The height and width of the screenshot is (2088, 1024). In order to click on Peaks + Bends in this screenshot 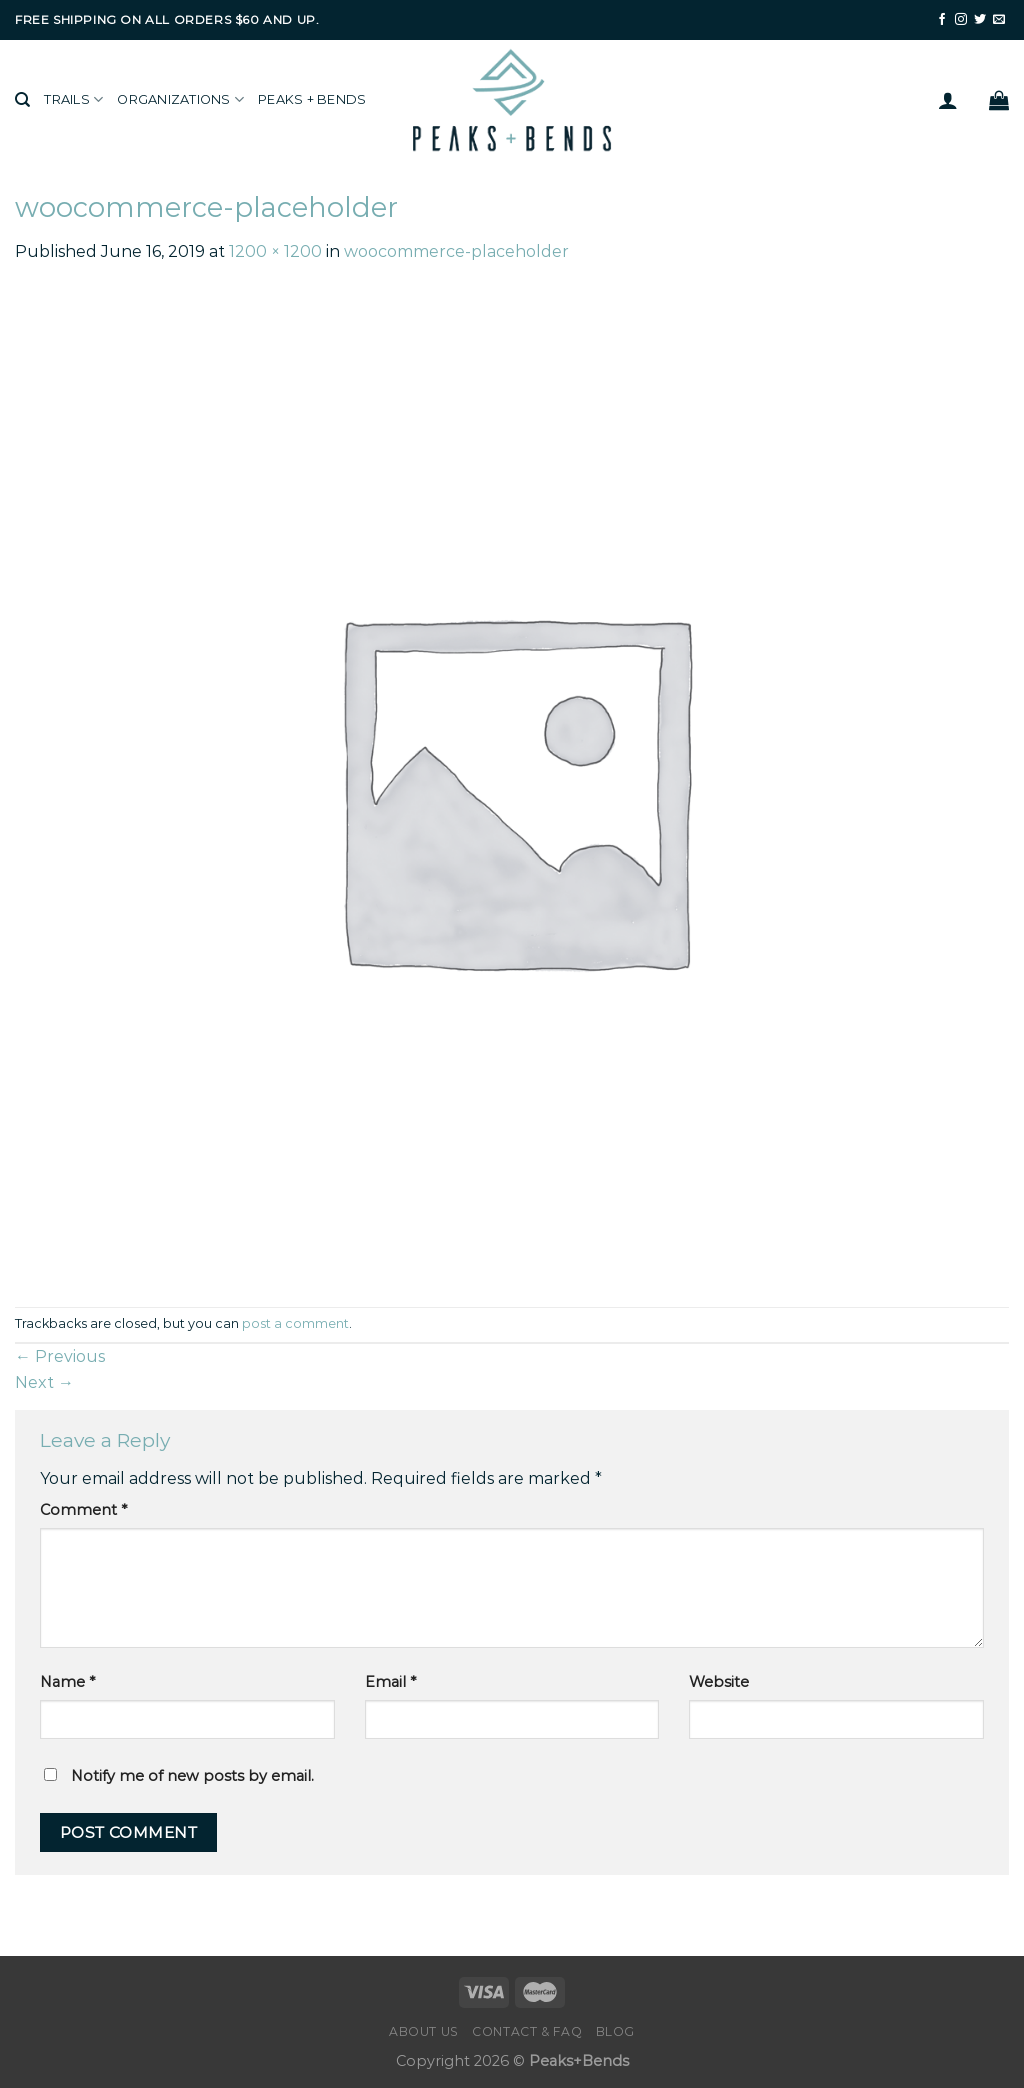, I will do `click(312, 99)`.